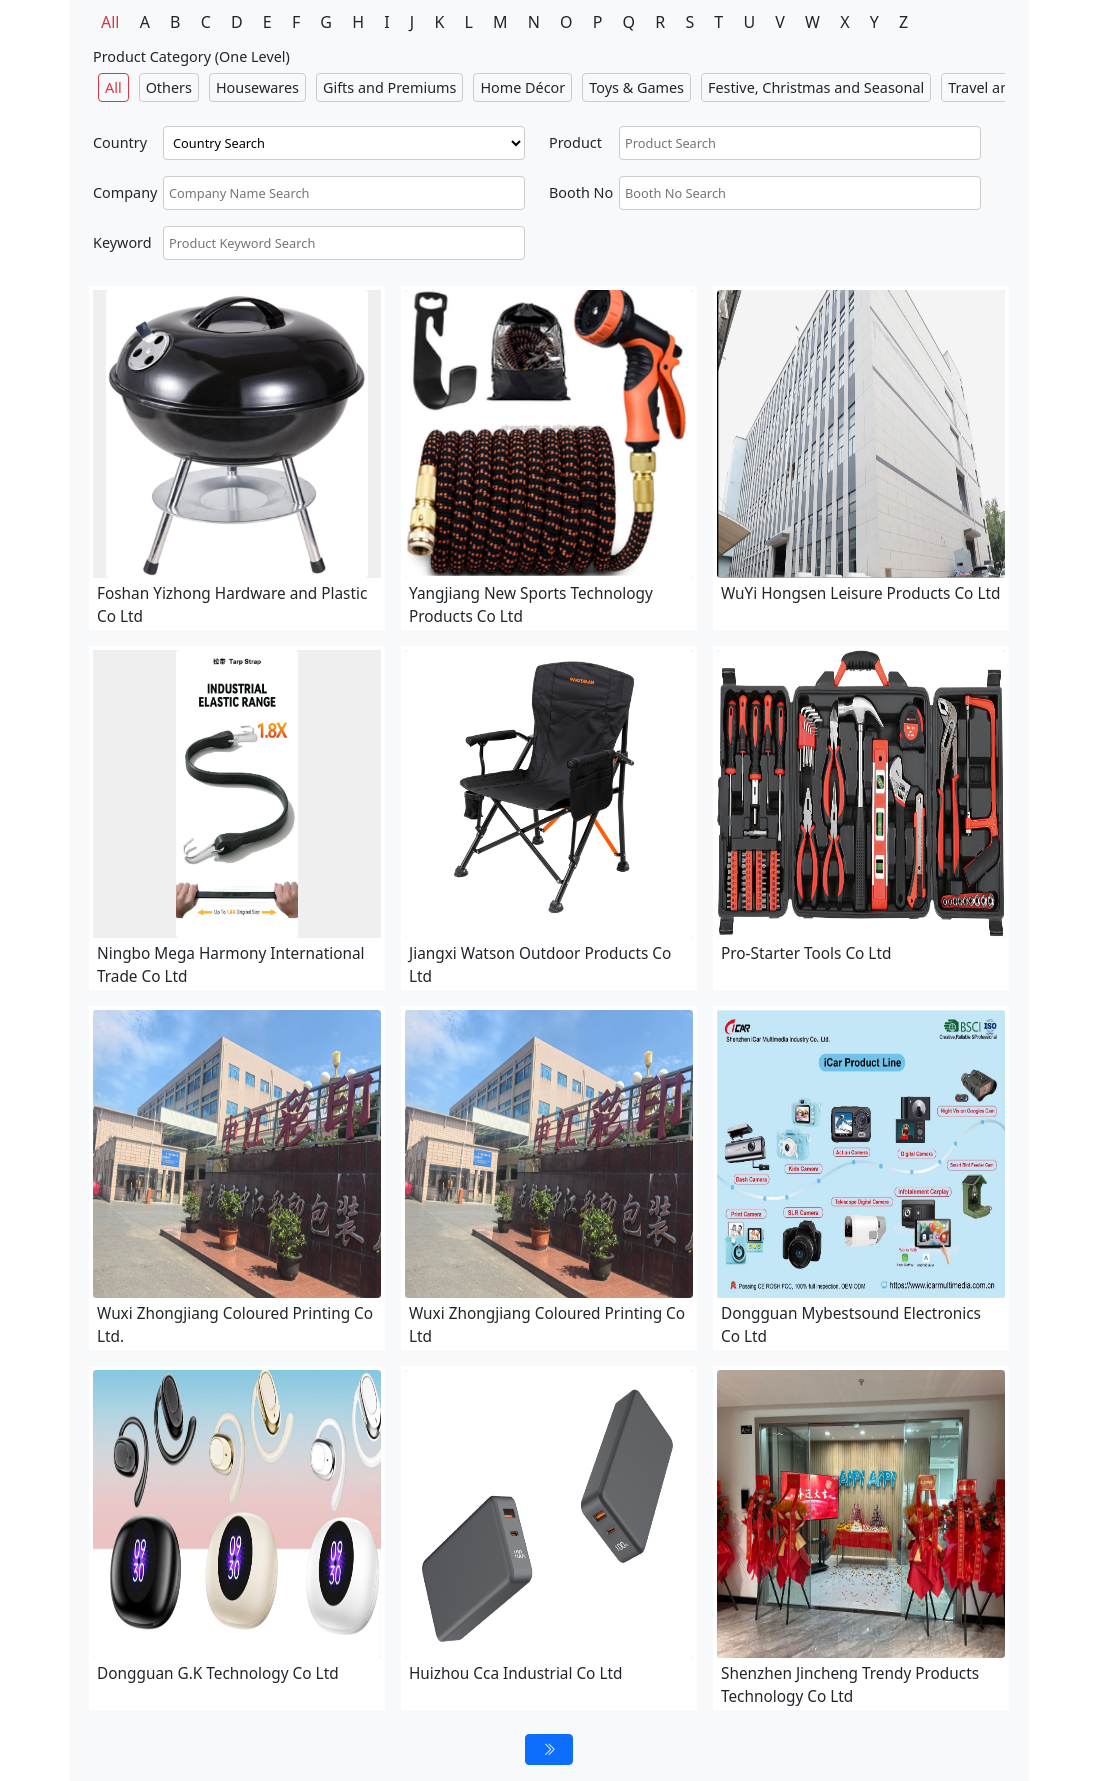  Describe the element at coordinates (169, 87) in the screenshot. I see `Others` at that location.